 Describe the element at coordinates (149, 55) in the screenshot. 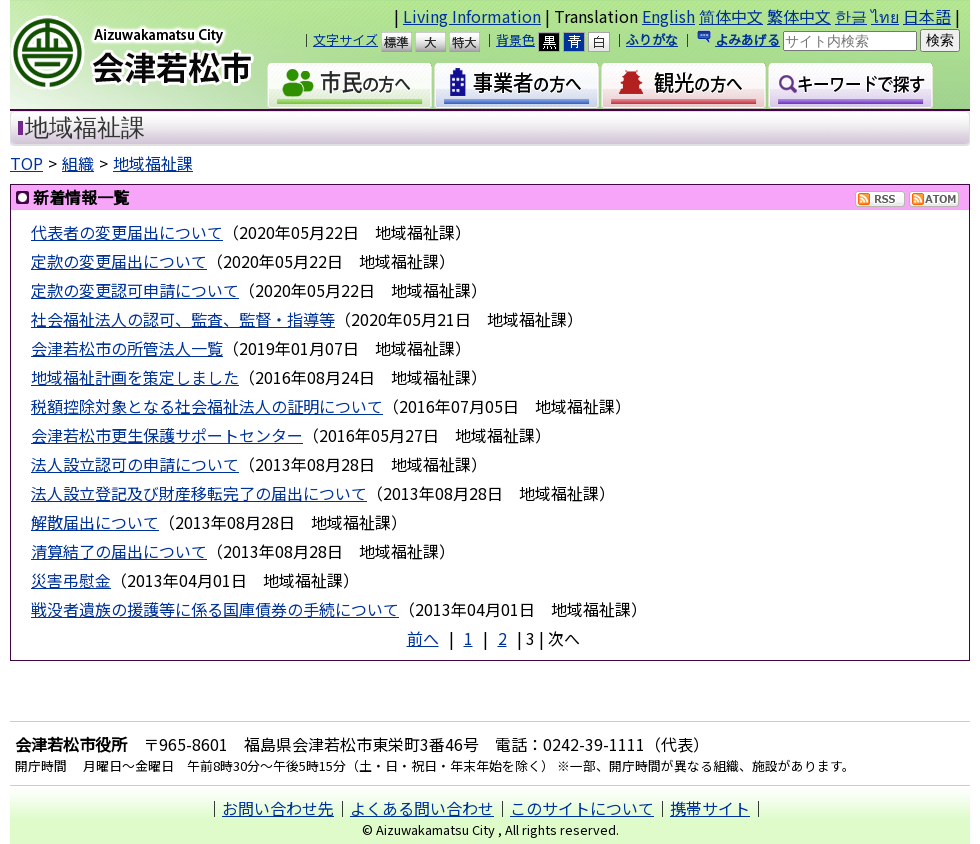

I see `会津若松市` at that location.